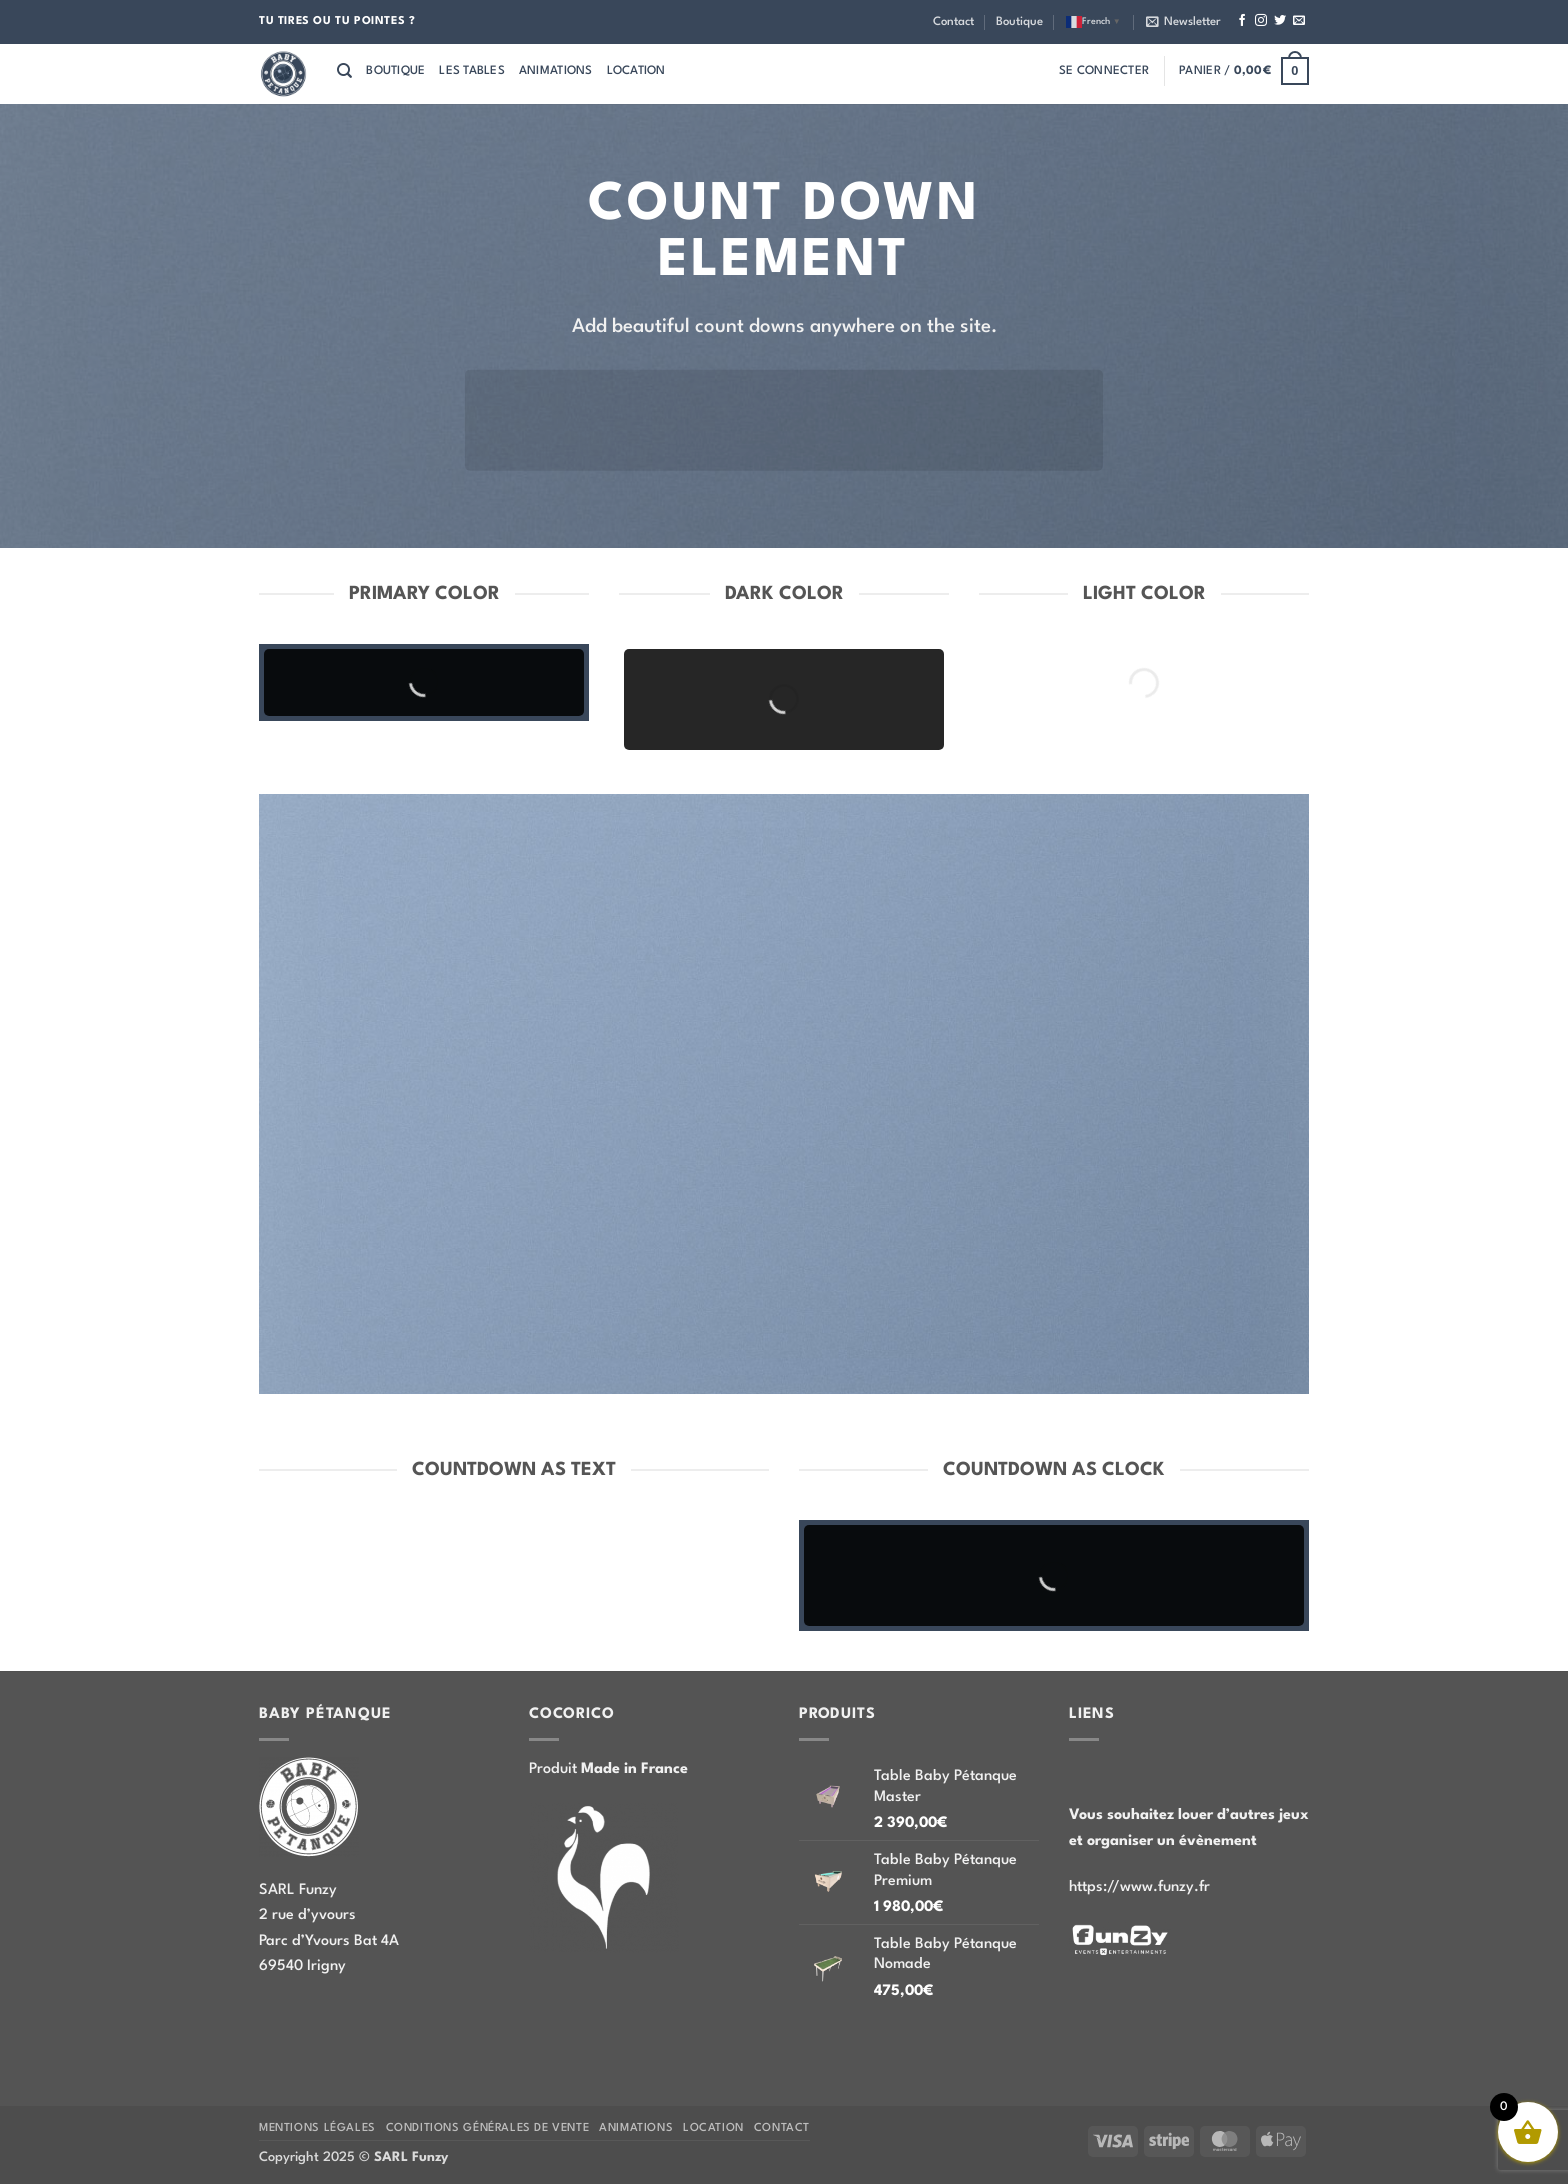  What do you see at coordinates (1261, 21) in the screenshot?
I see `[Nous suivre sur Instagram]` at bounding box center [1261, 21].